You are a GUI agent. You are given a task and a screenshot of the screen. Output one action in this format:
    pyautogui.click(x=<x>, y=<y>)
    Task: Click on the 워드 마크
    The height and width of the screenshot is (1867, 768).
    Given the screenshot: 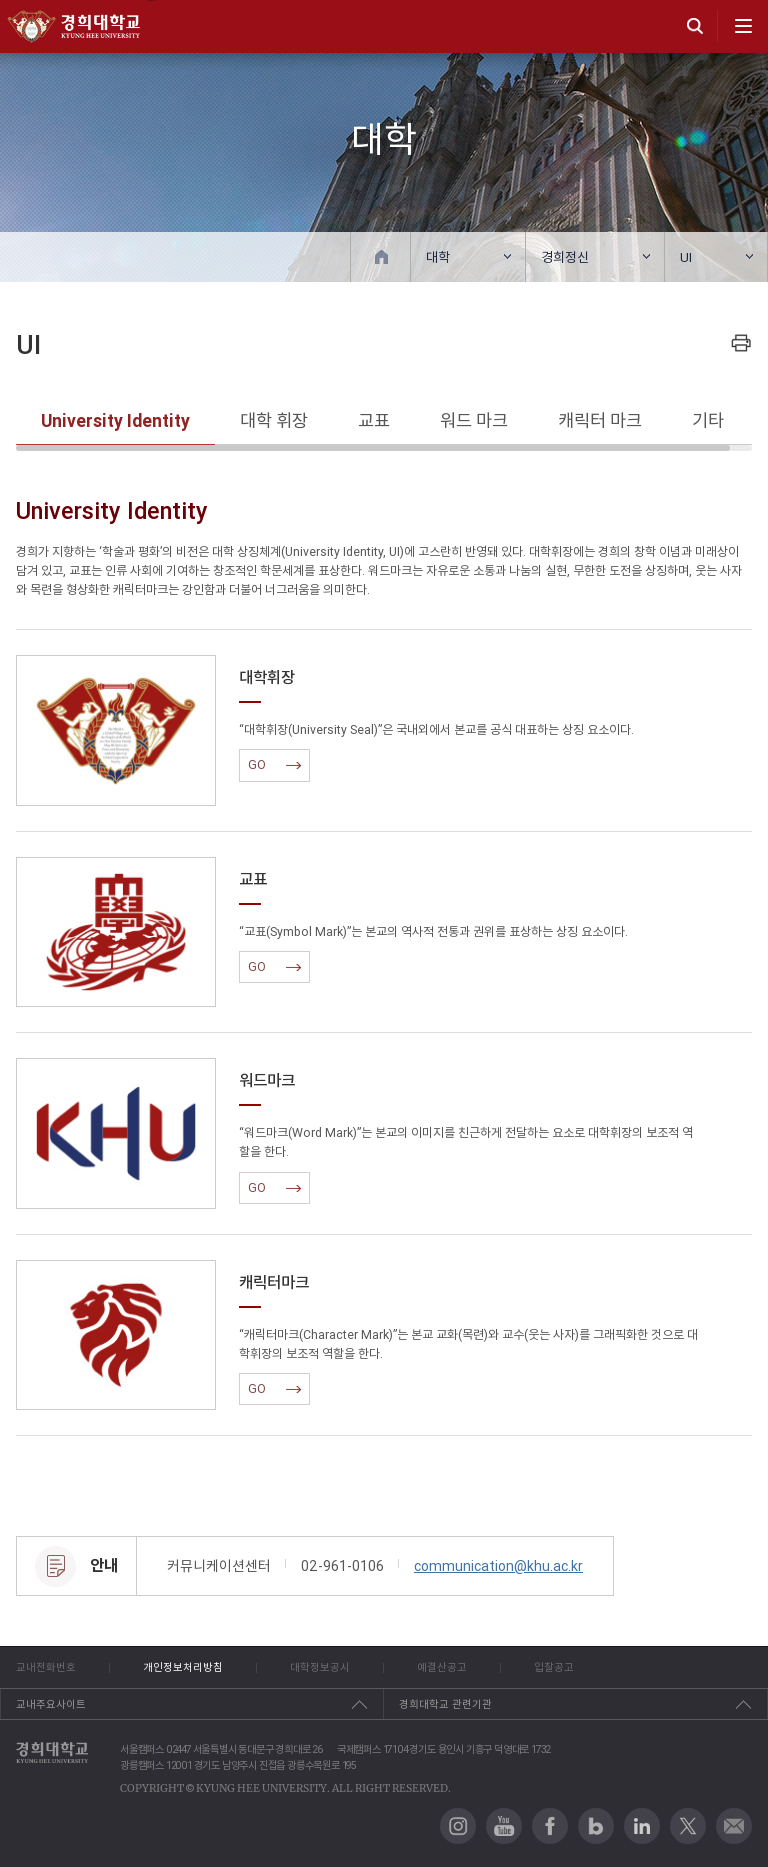 What is the action you would take?
    pyautogui.click(x=474, y=420)
    